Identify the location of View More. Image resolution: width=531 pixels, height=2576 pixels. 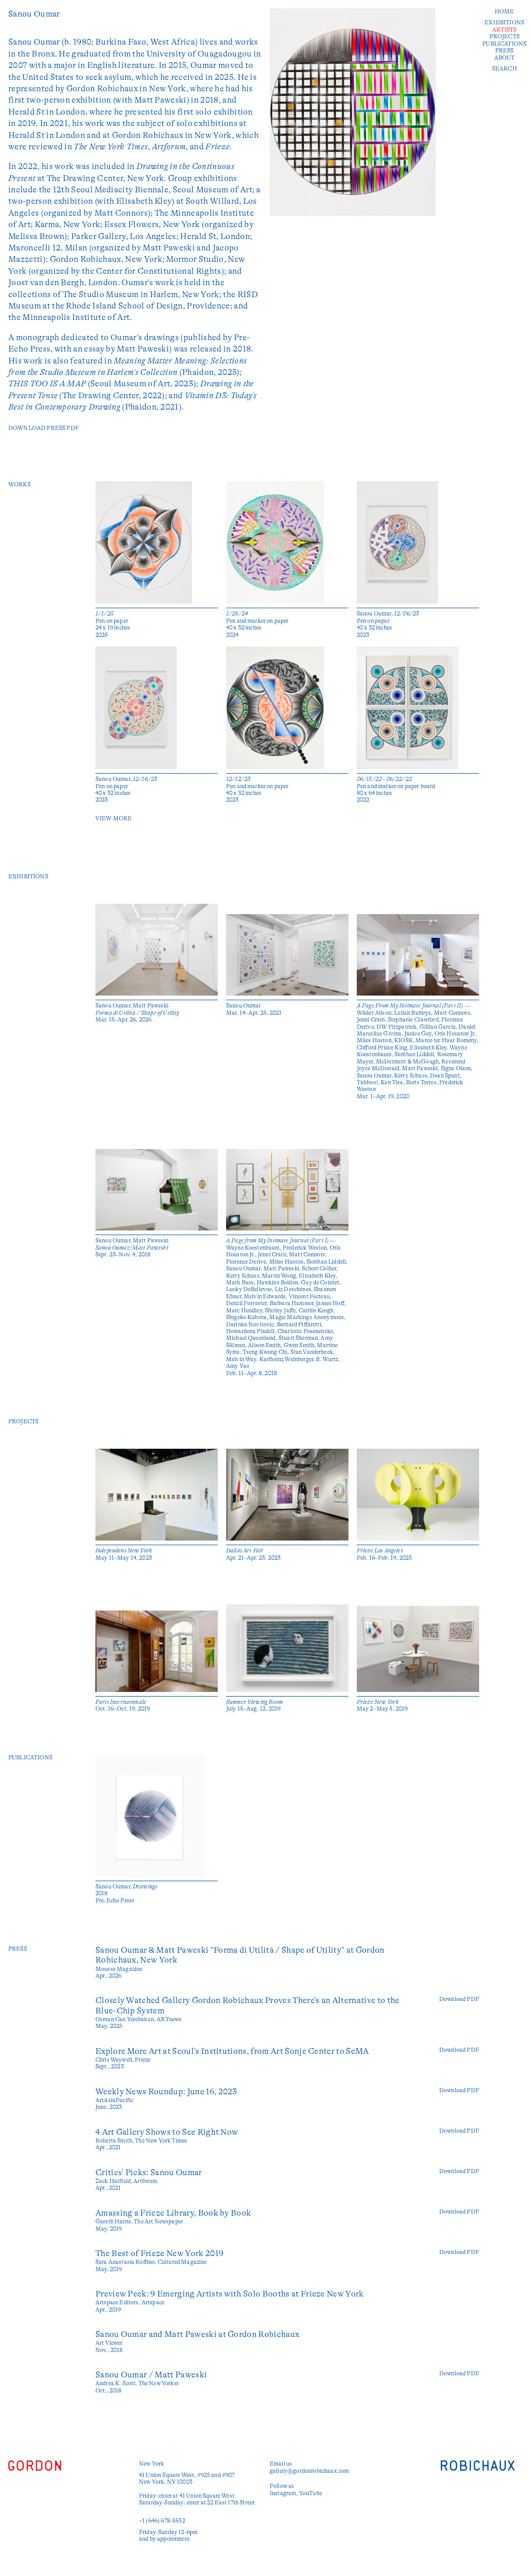
(113, 818).